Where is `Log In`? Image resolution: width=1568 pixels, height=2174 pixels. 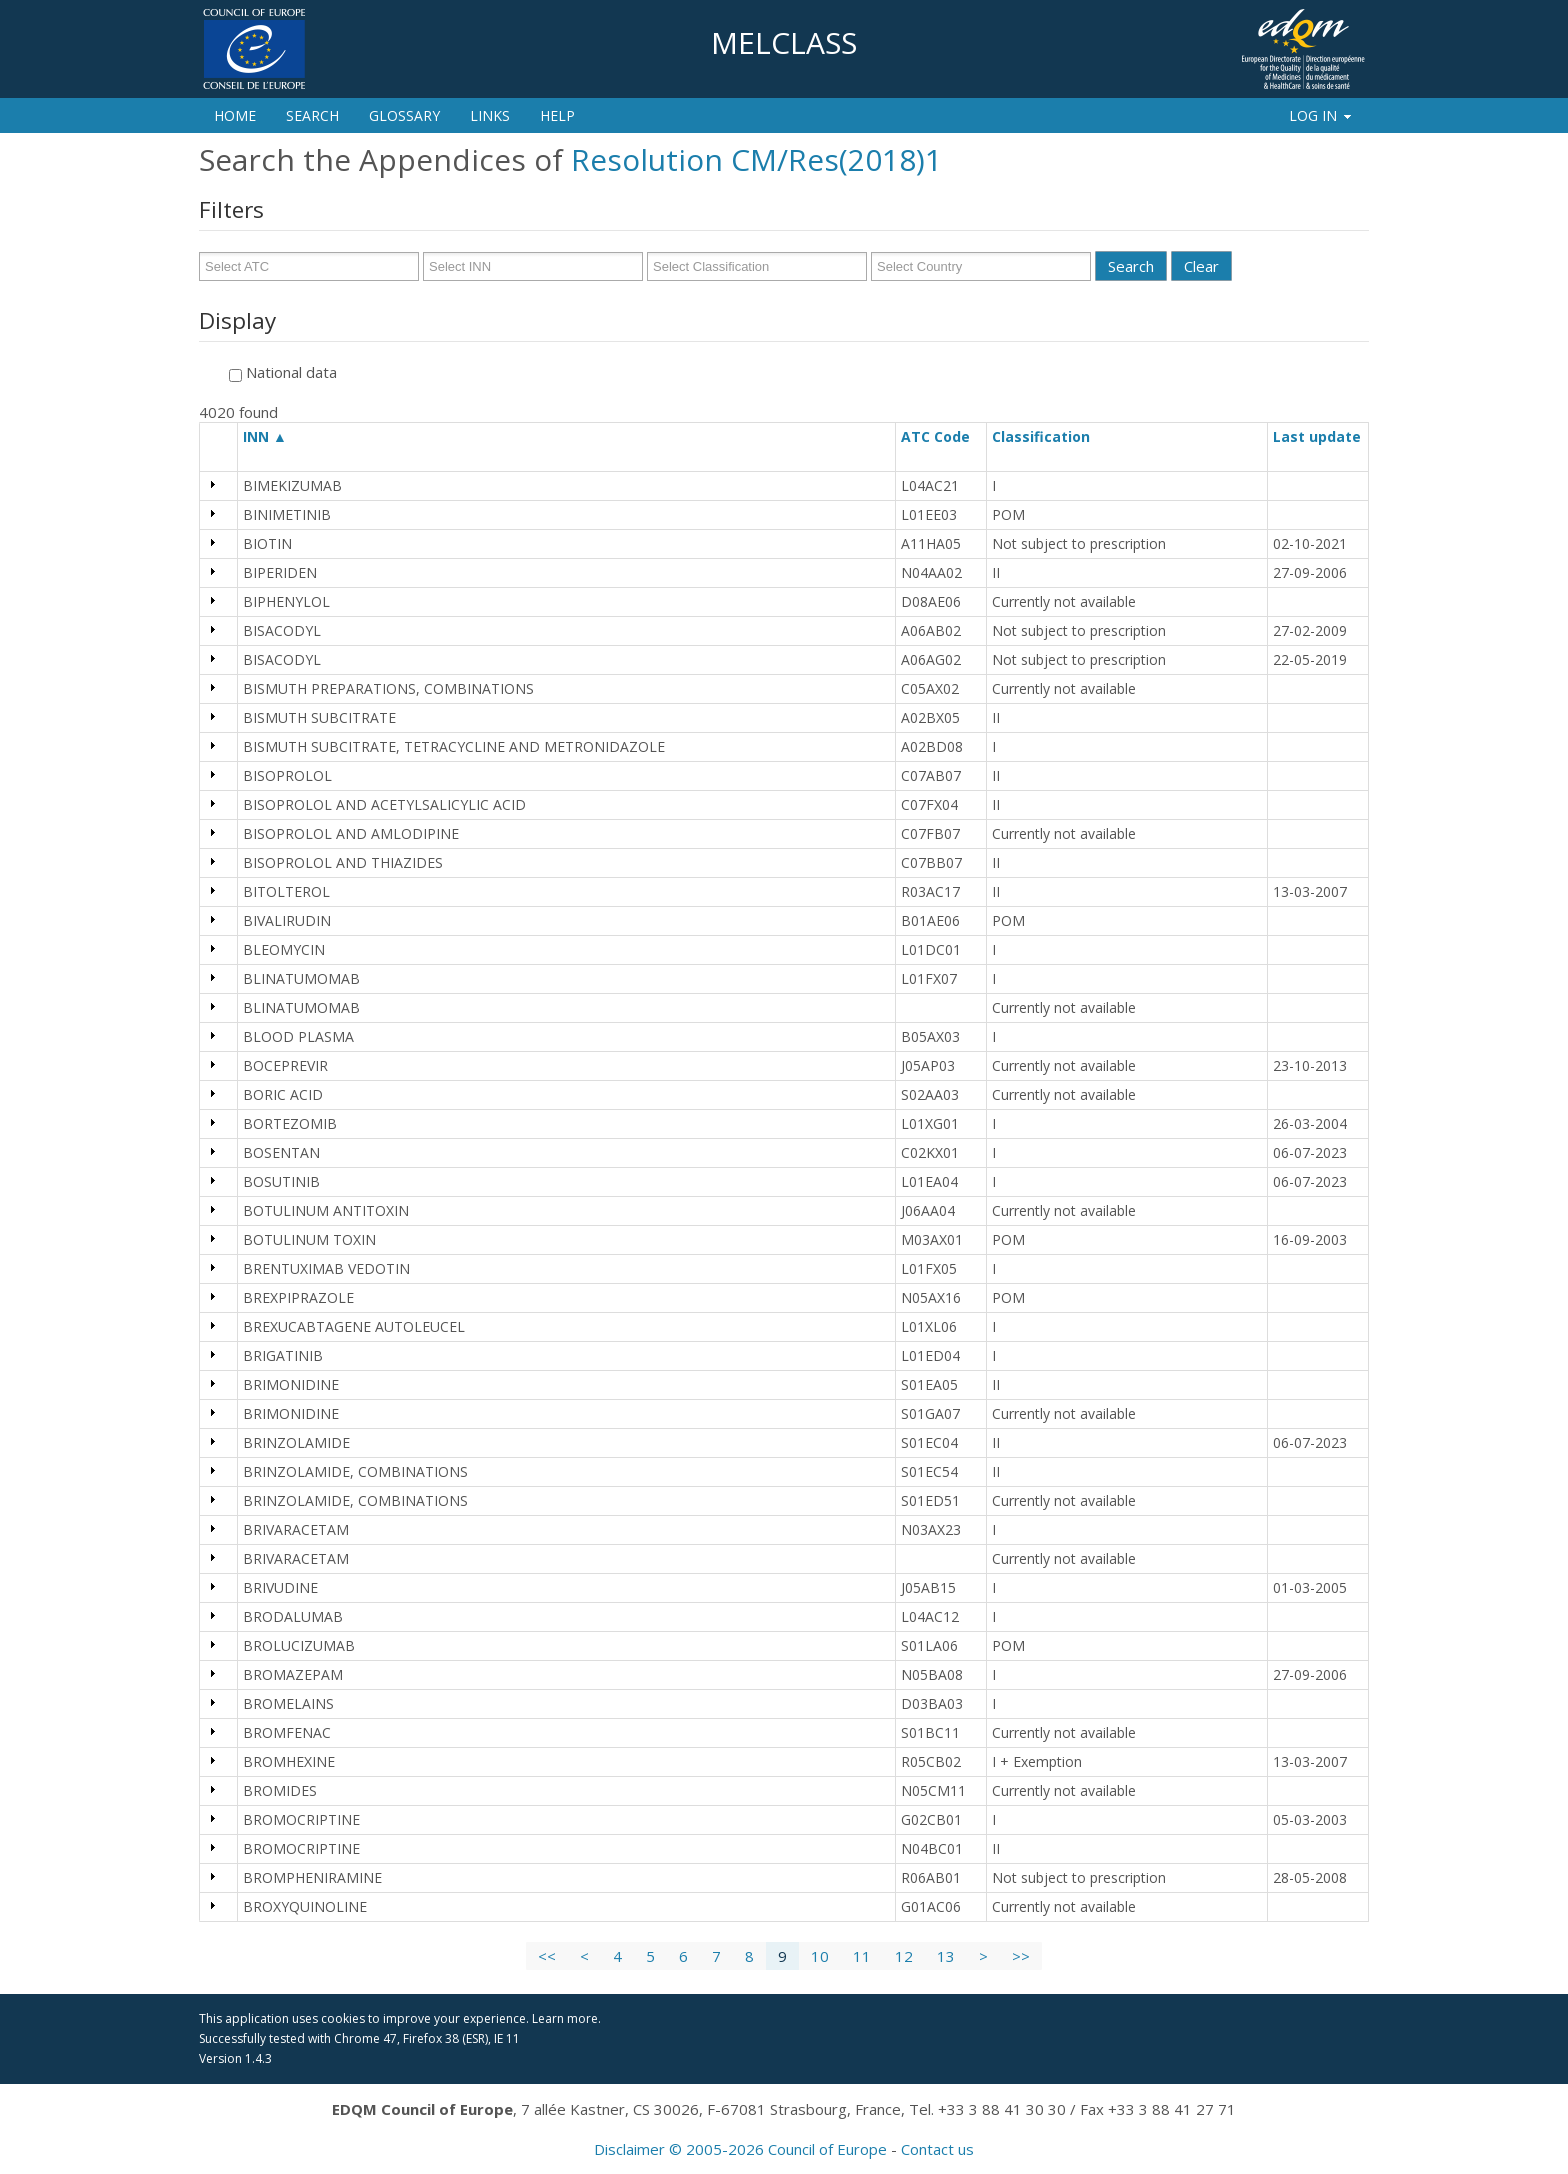
Log In is located at coordinates (1321, 115).